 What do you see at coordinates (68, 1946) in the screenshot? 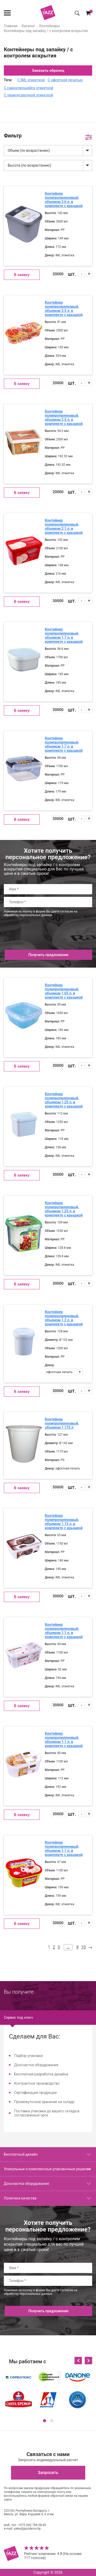
I see `...` at bounding box center [68, 1946].